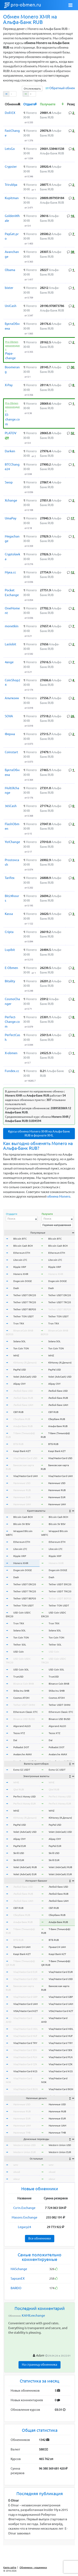 This screenshot has height=2576, width=78. I want to click on Ton Coin TON, so click(21, 1348).